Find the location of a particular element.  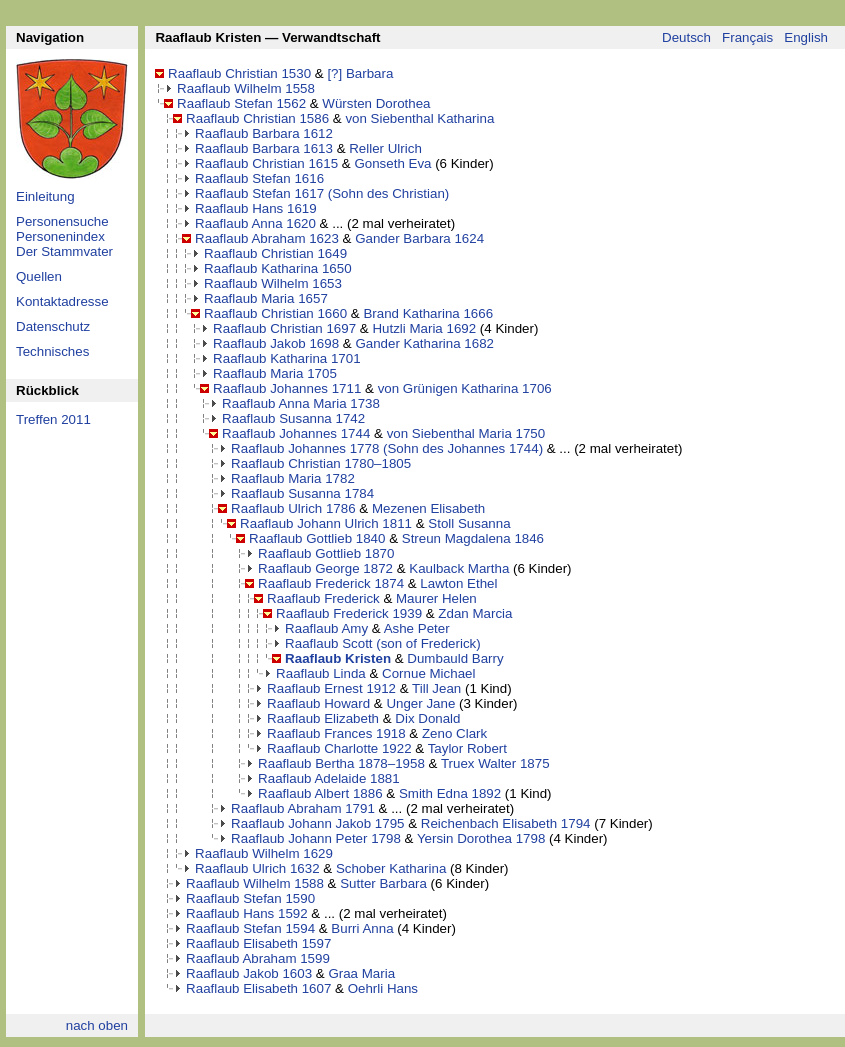

Raaflaub Stefan 1590 is located at coordinates (250, 898).